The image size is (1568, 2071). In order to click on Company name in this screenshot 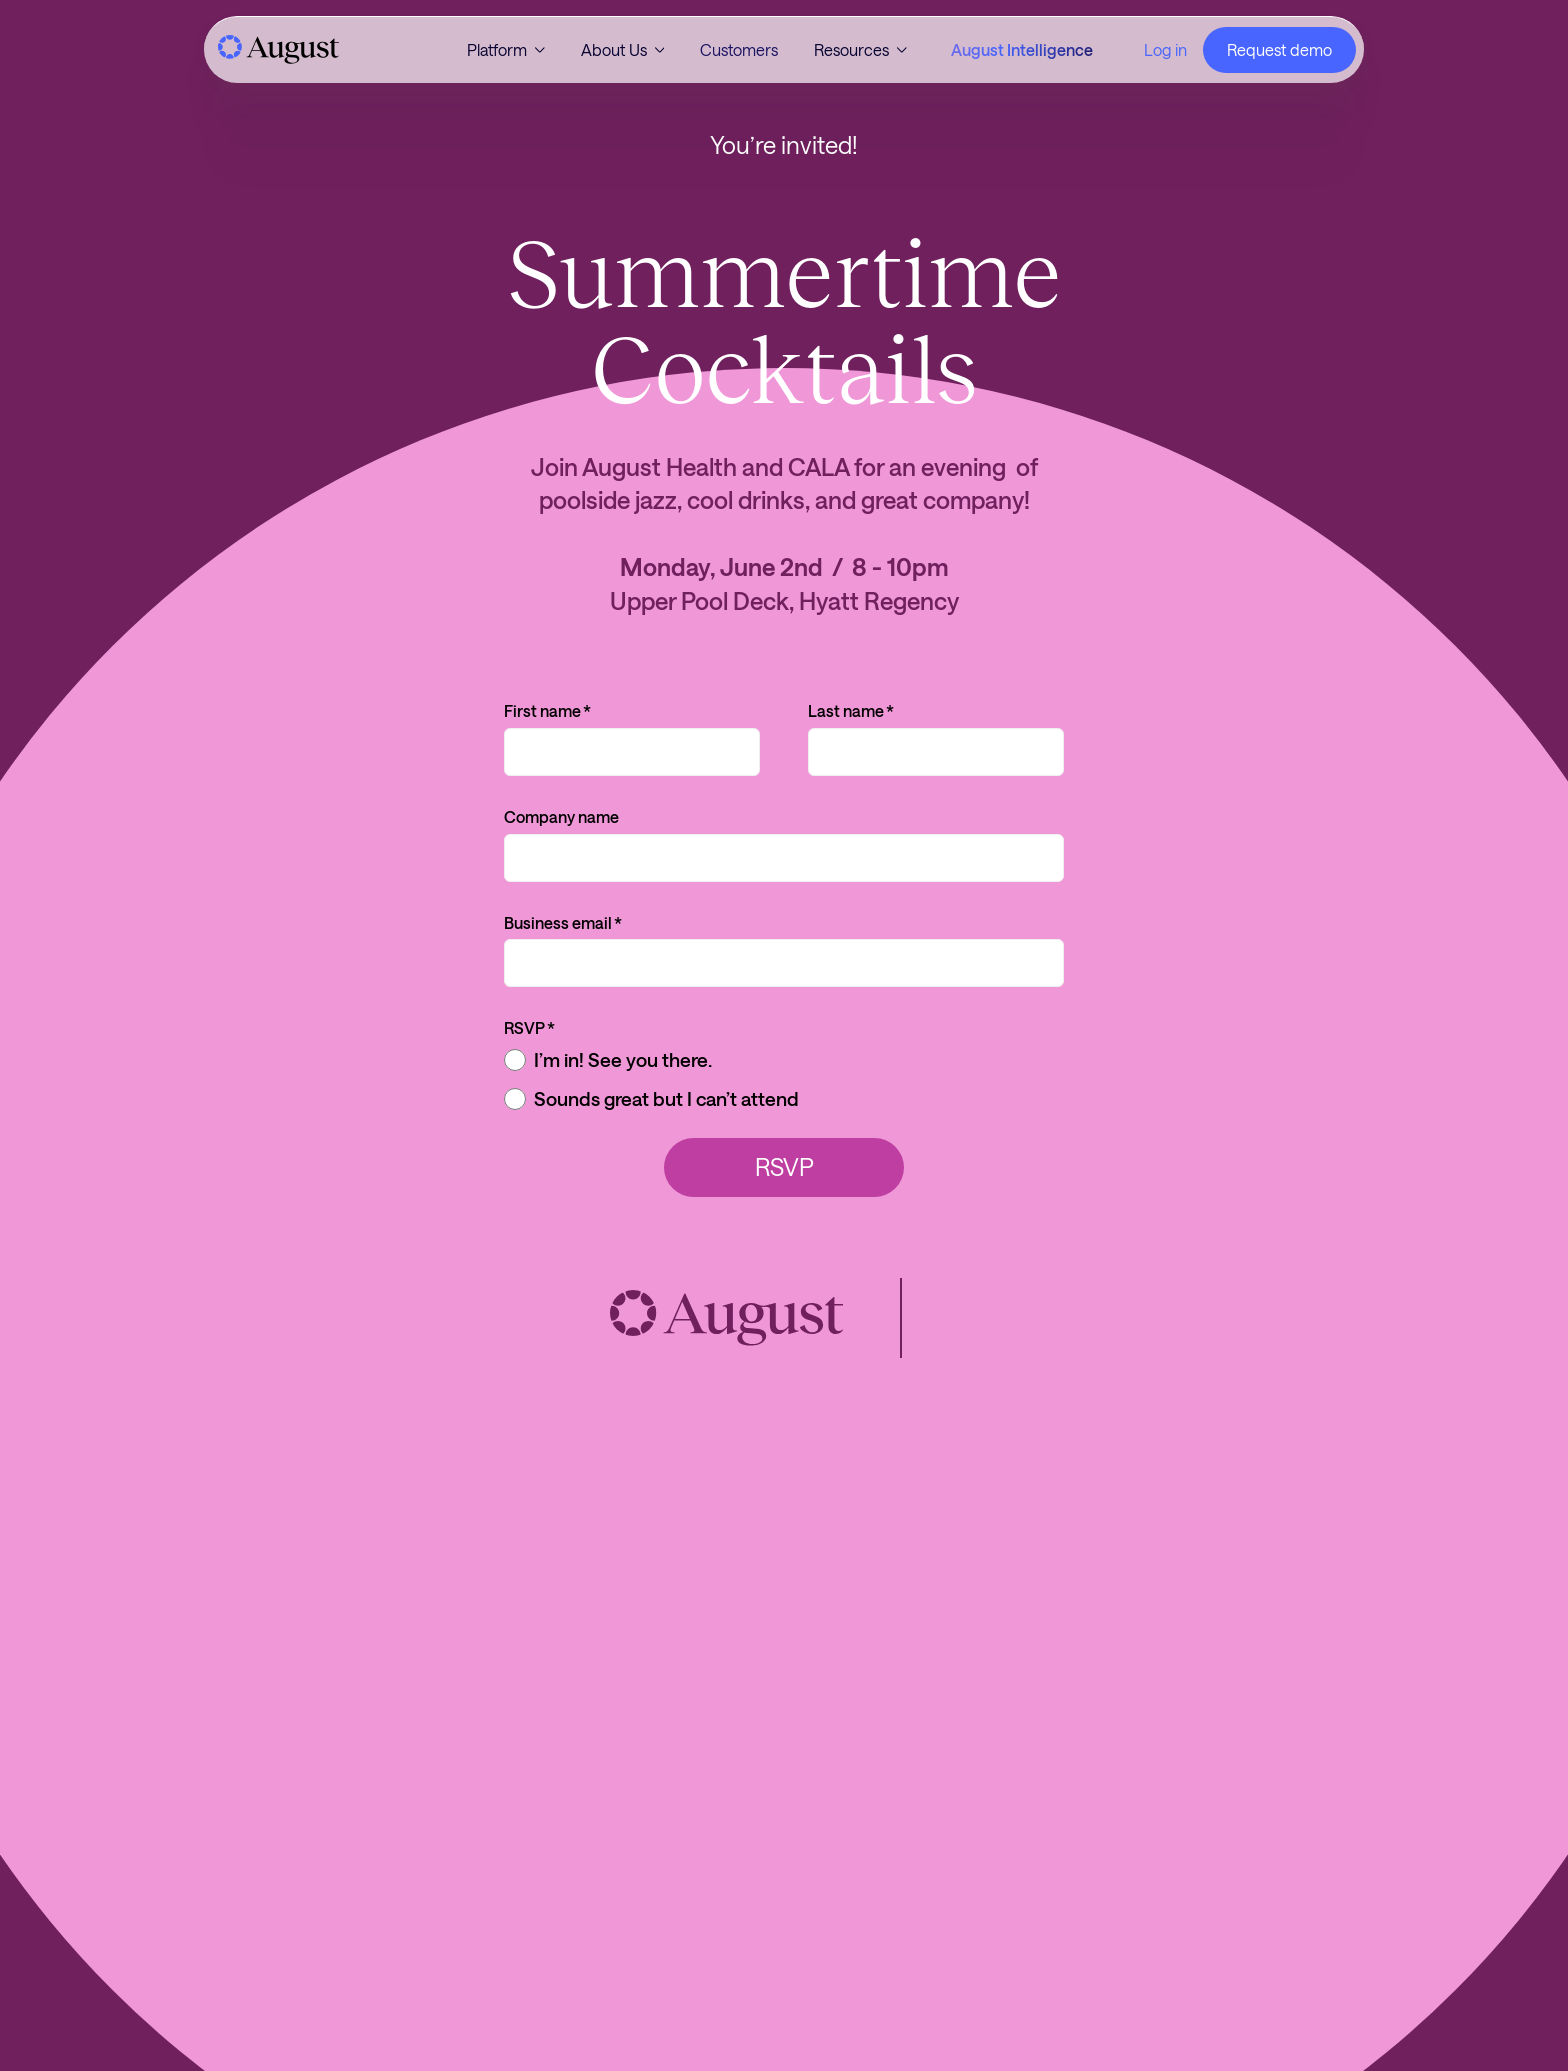, I will do `click(561, 816)`.